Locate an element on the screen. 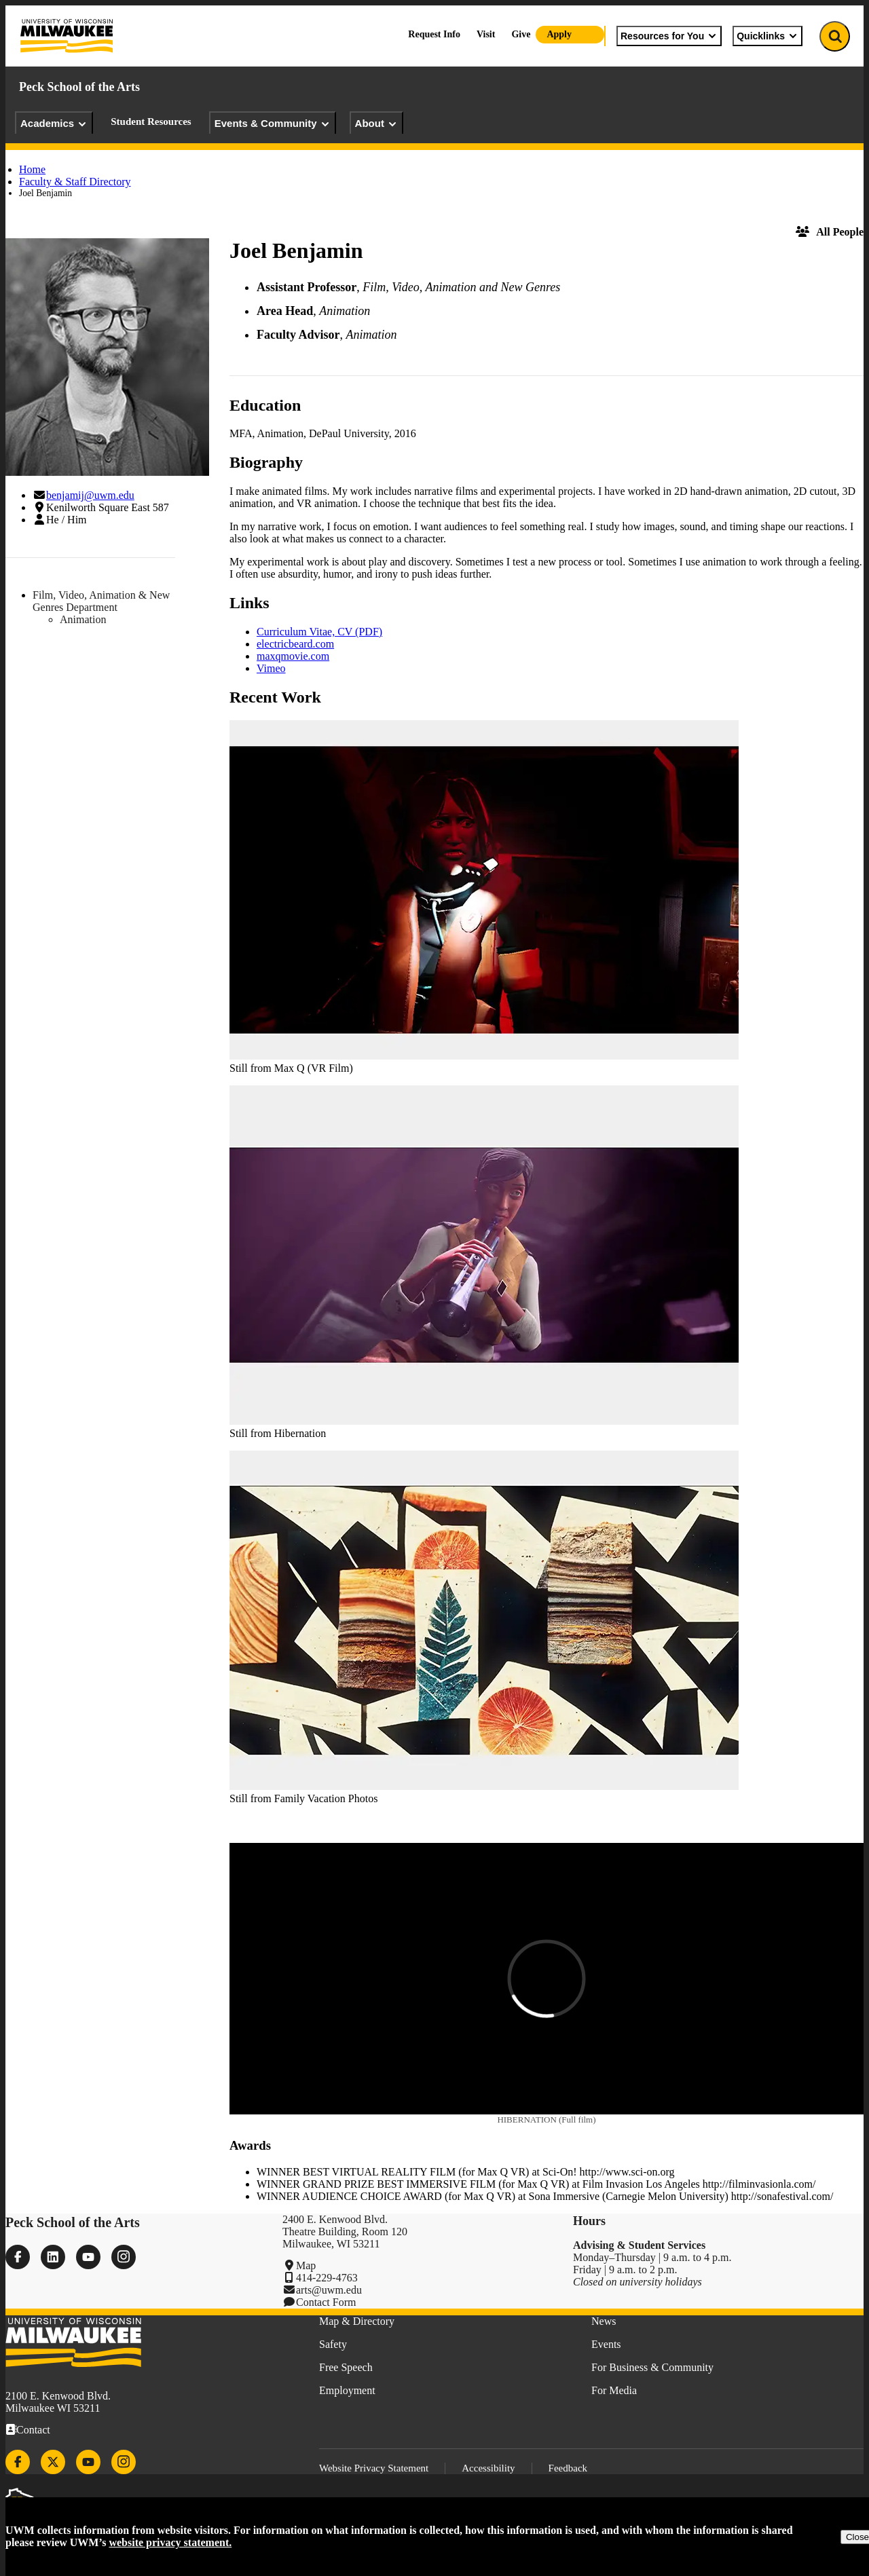 This screenshot has height=2576, width=869. Animation is located at coordinates (83, 619).